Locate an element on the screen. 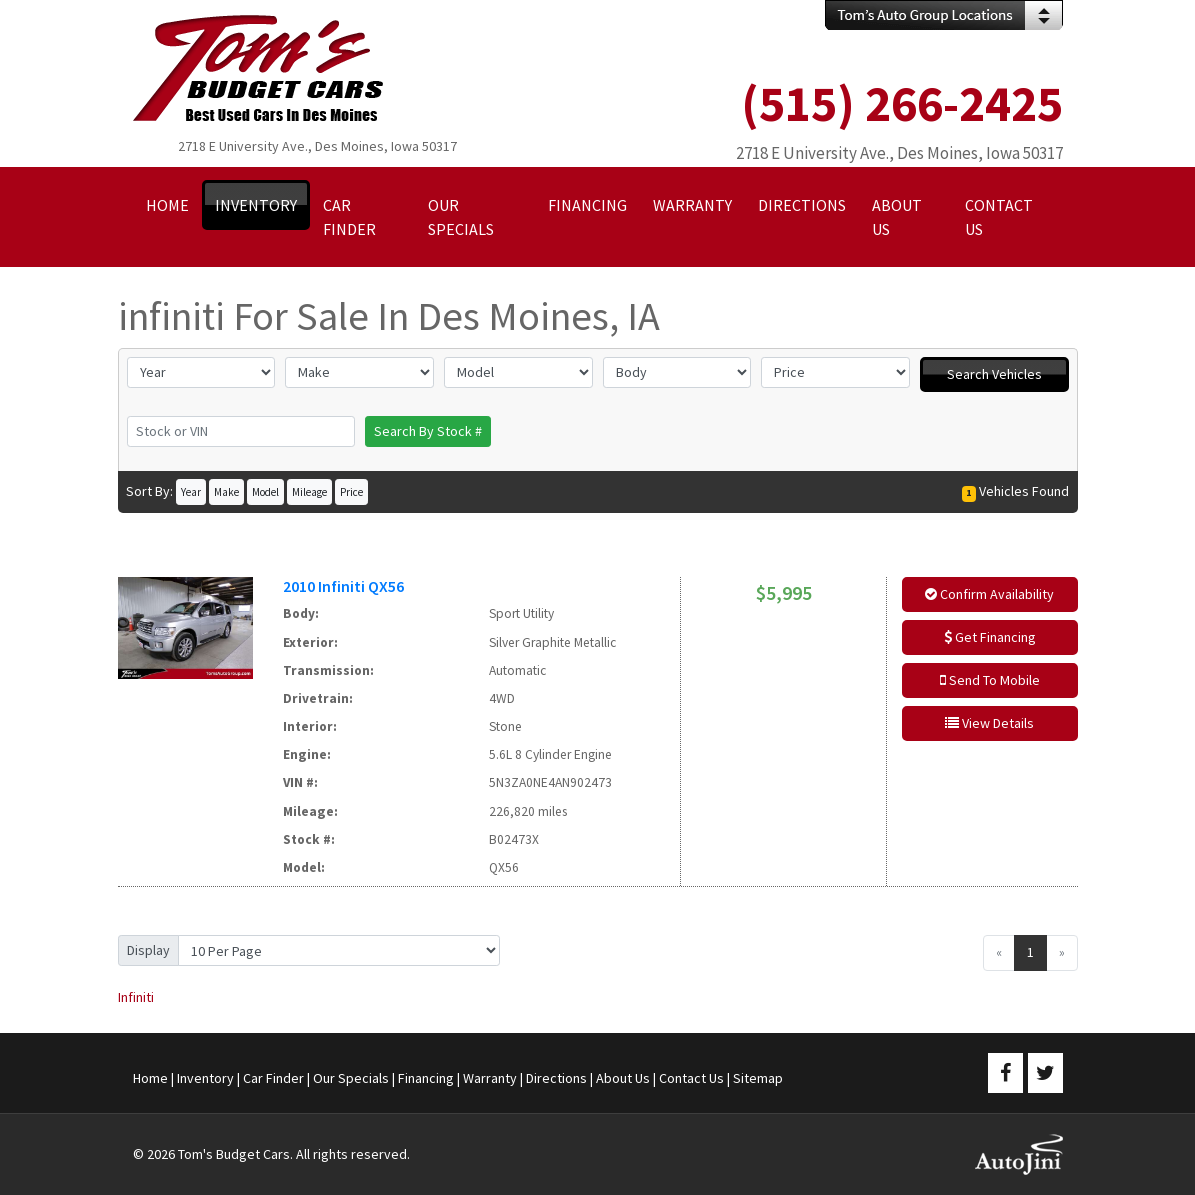 This screenshot has height=1195, width=1195. Confirm Availability is located at coordinates (989, 594).